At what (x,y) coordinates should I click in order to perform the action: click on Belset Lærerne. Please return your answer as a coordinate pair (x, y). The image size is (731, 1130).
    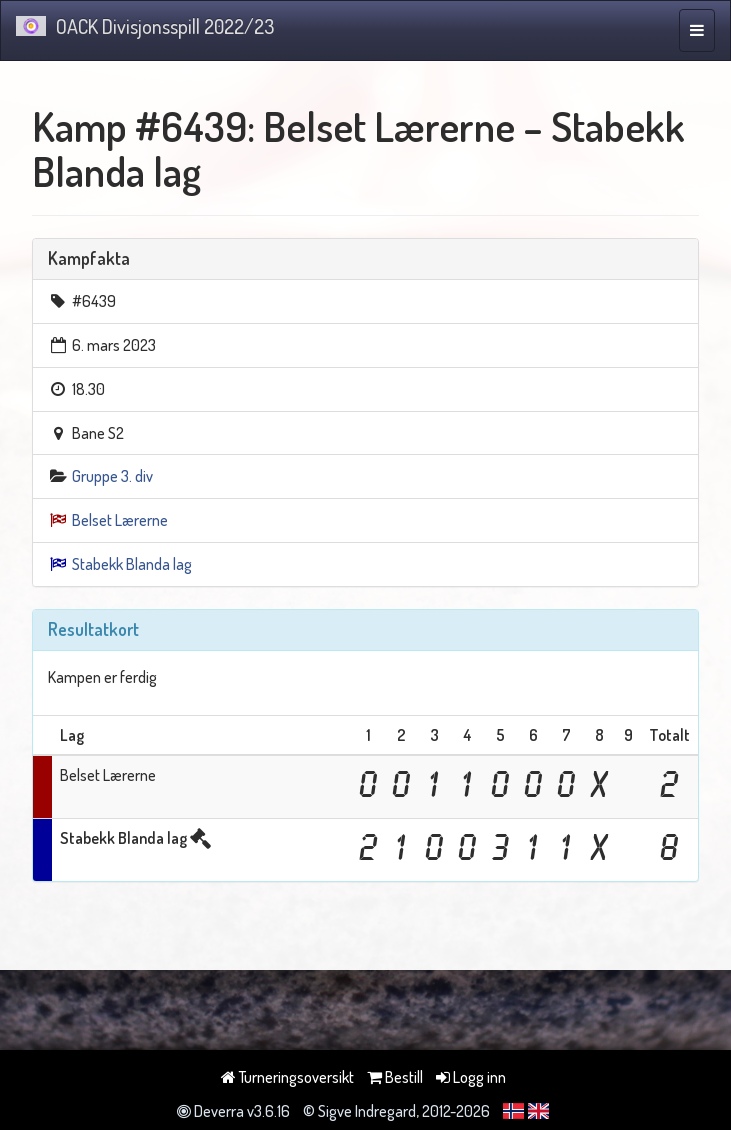
    Looking at the image, I should click on (120, 520).